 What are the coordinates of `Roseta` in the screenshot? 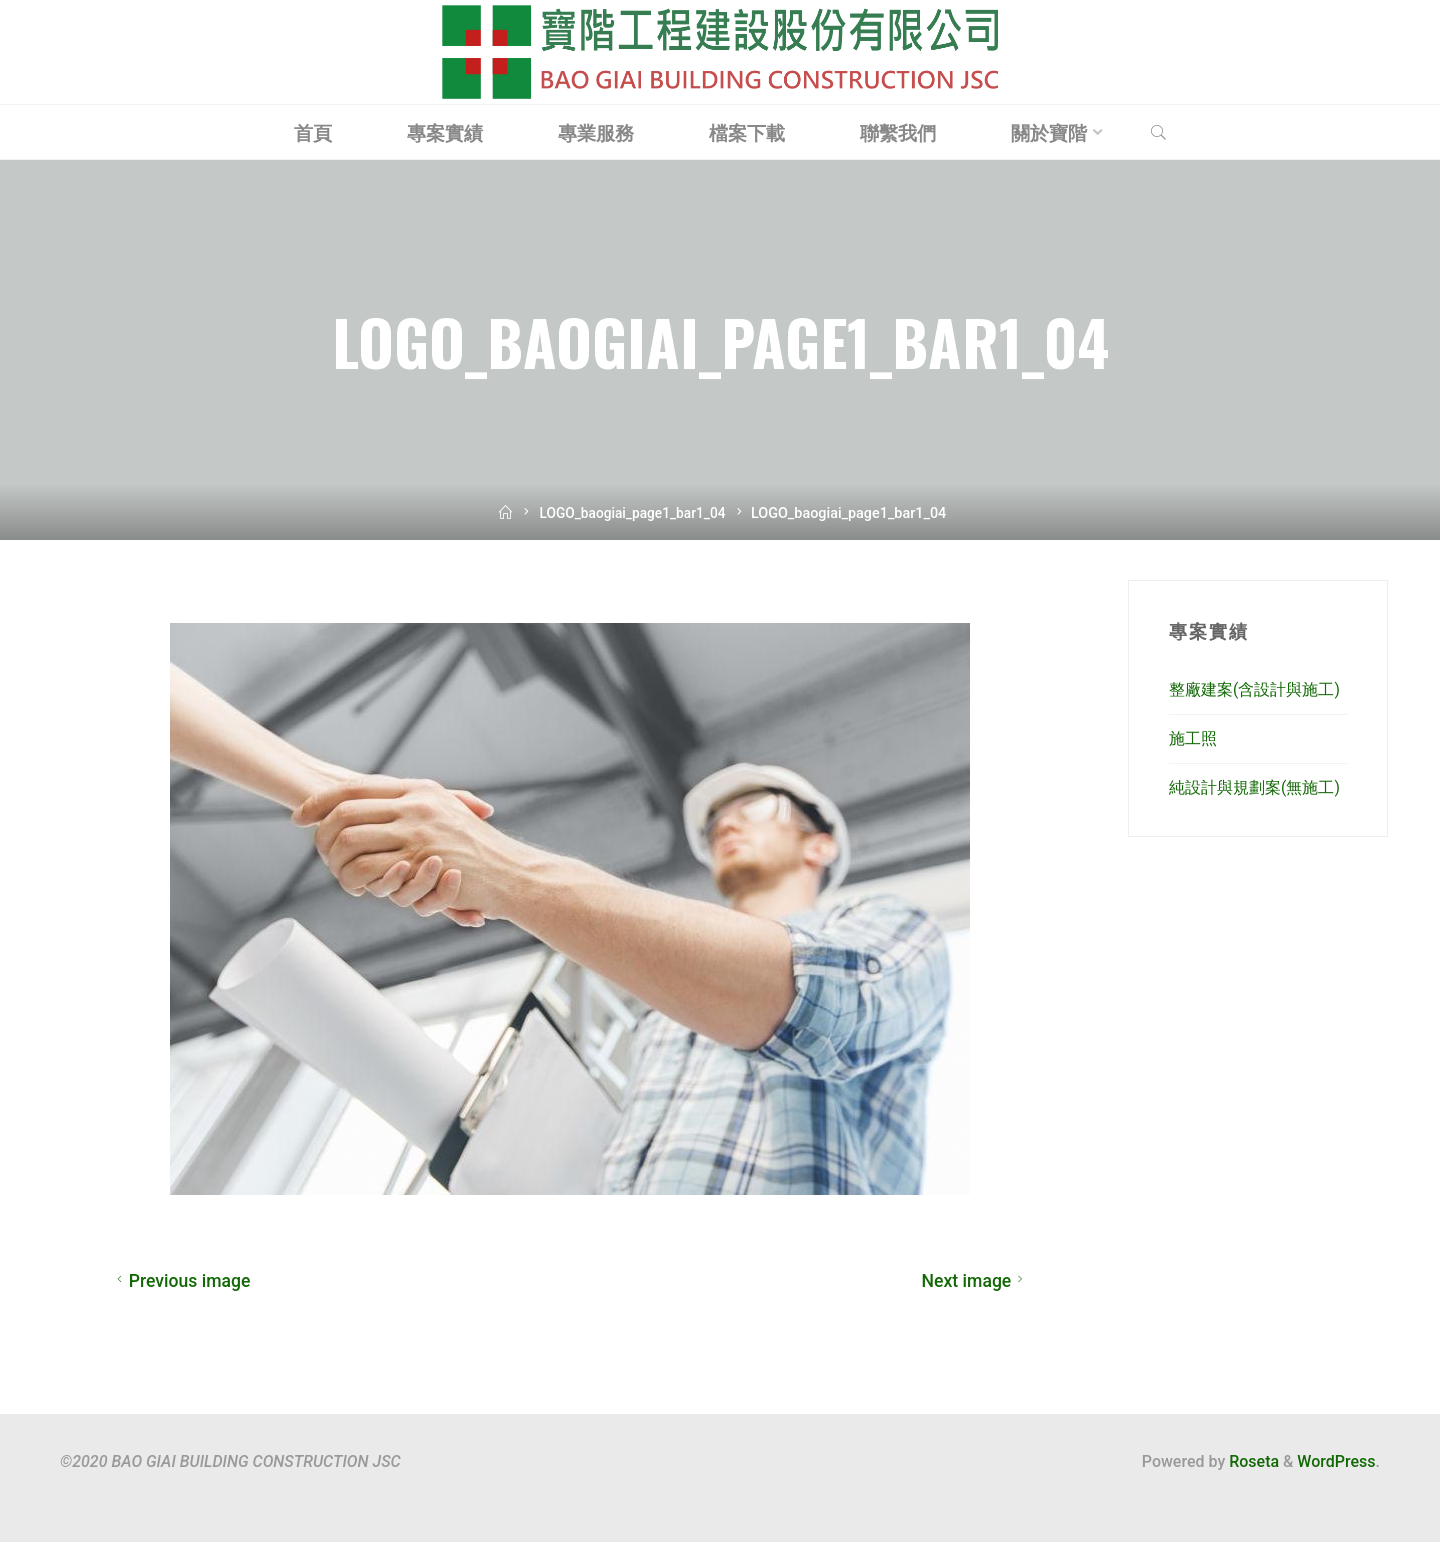 It's located at (1252, 1461).